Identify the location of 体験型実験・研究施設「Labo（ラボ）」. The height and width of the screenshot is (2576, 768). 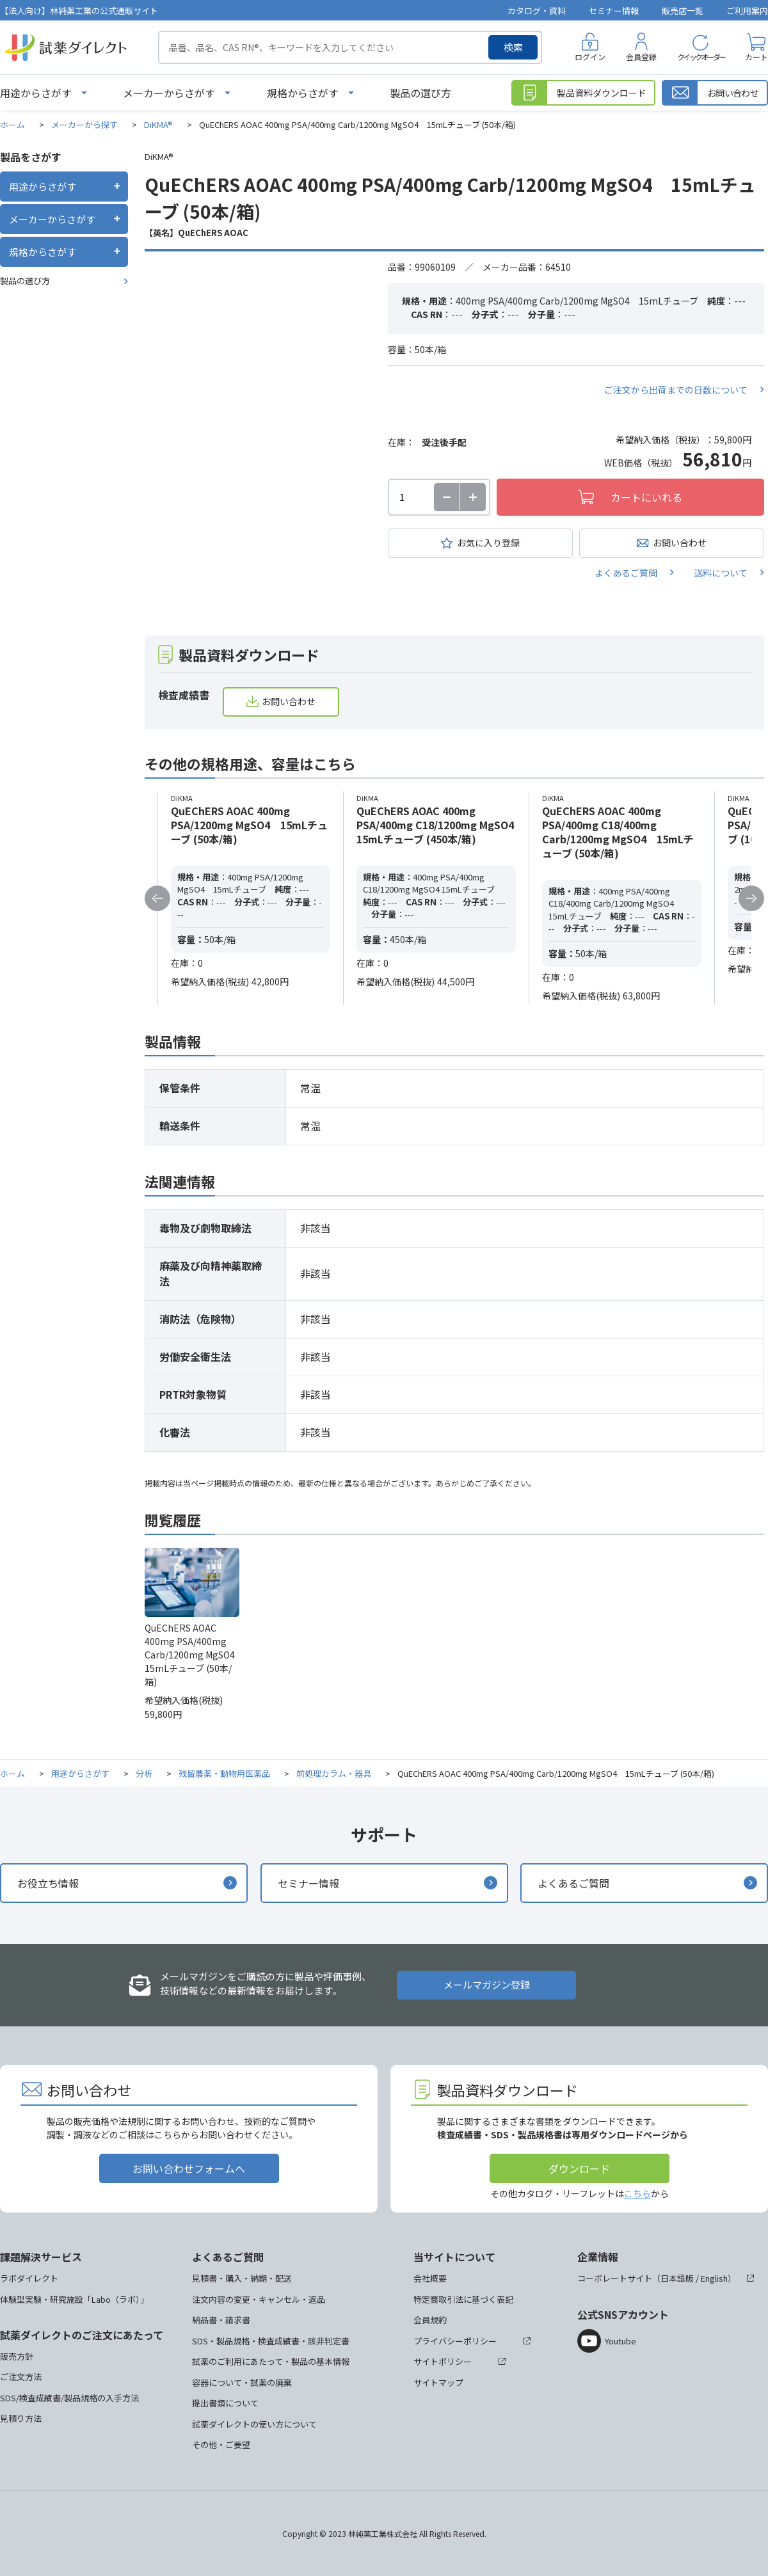
(74, 2299).